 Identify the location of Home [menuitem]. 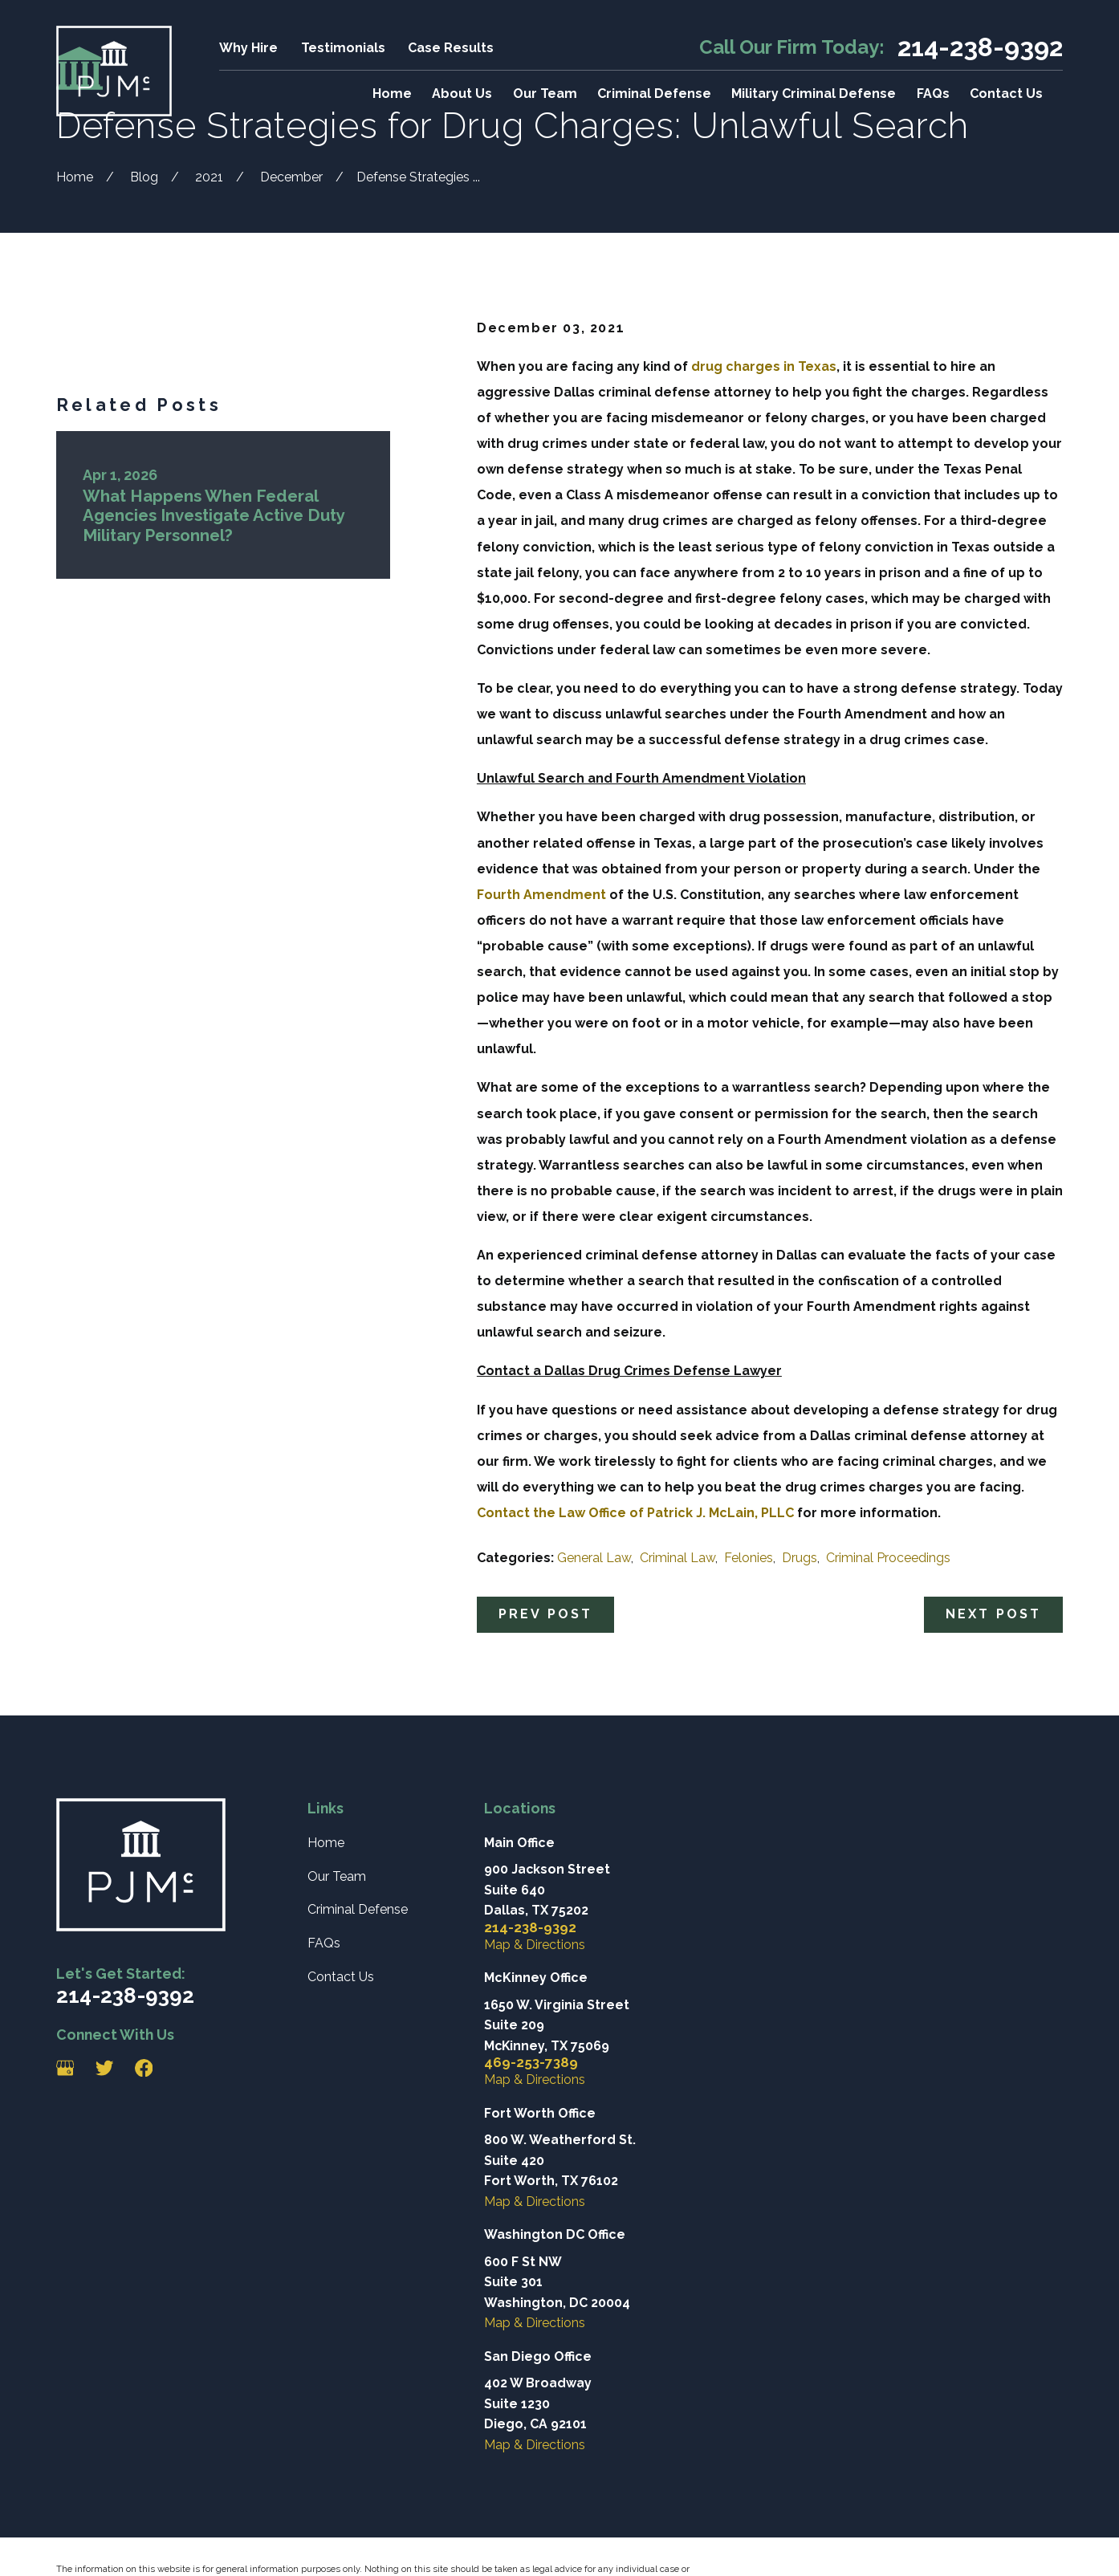
(392, 93).